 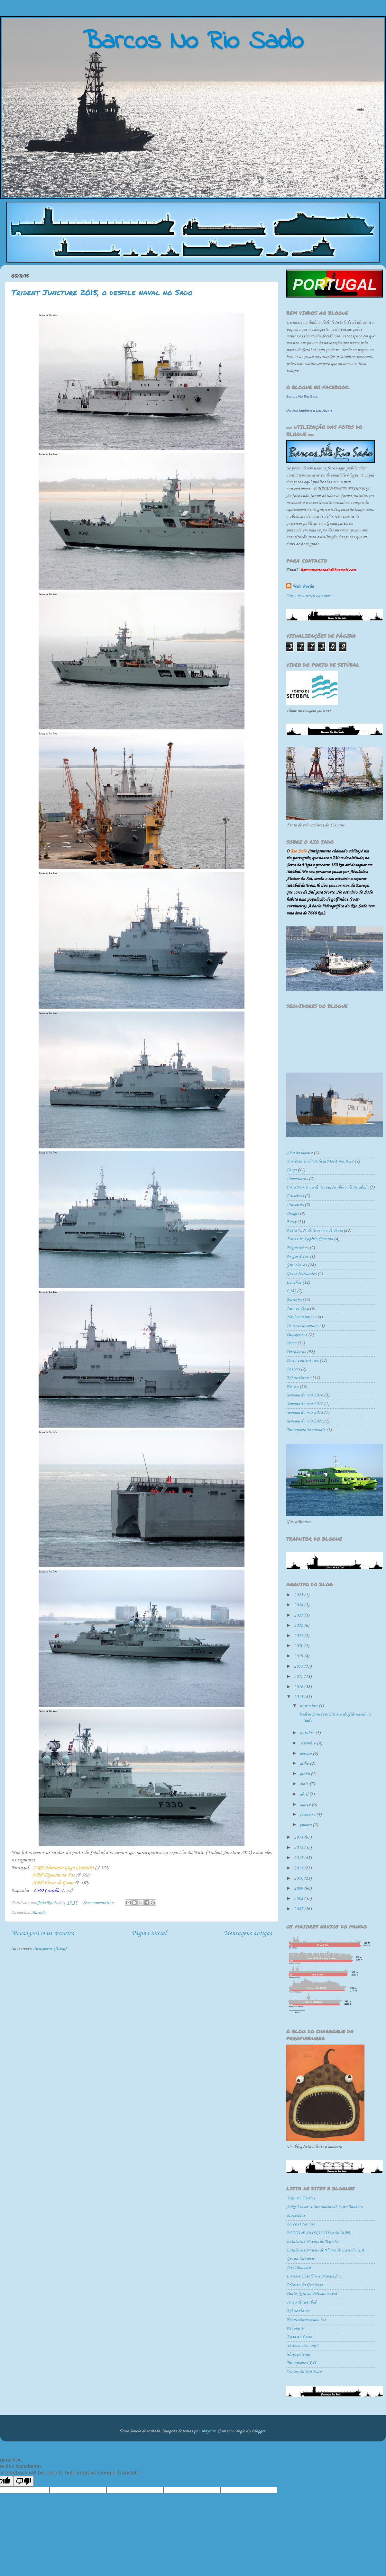 What do you see at coordinates (304, 1794) in the screenshot?
I see `abril` at bounding box center [304, 1794].